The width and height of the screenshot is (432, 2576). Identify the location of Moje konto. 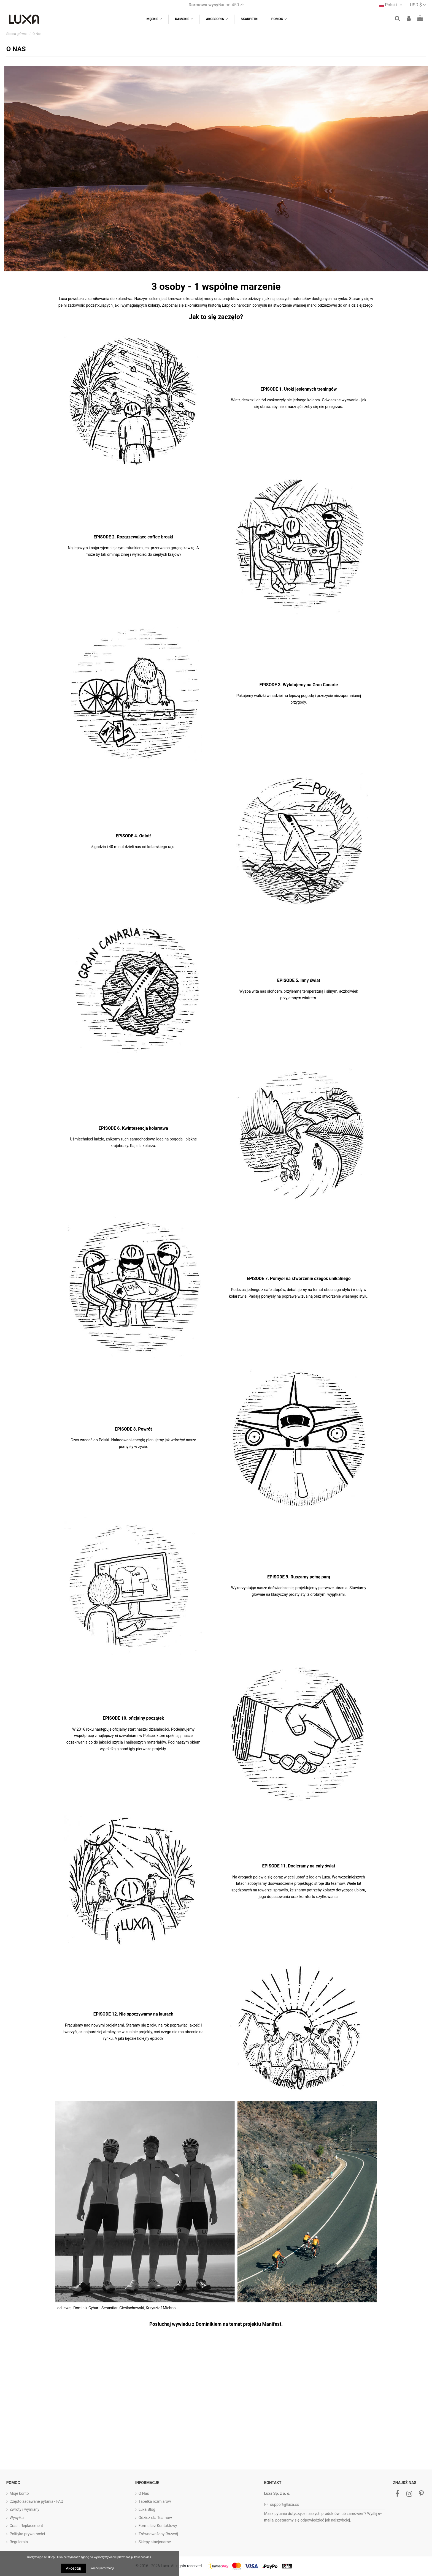
(19, 2493).